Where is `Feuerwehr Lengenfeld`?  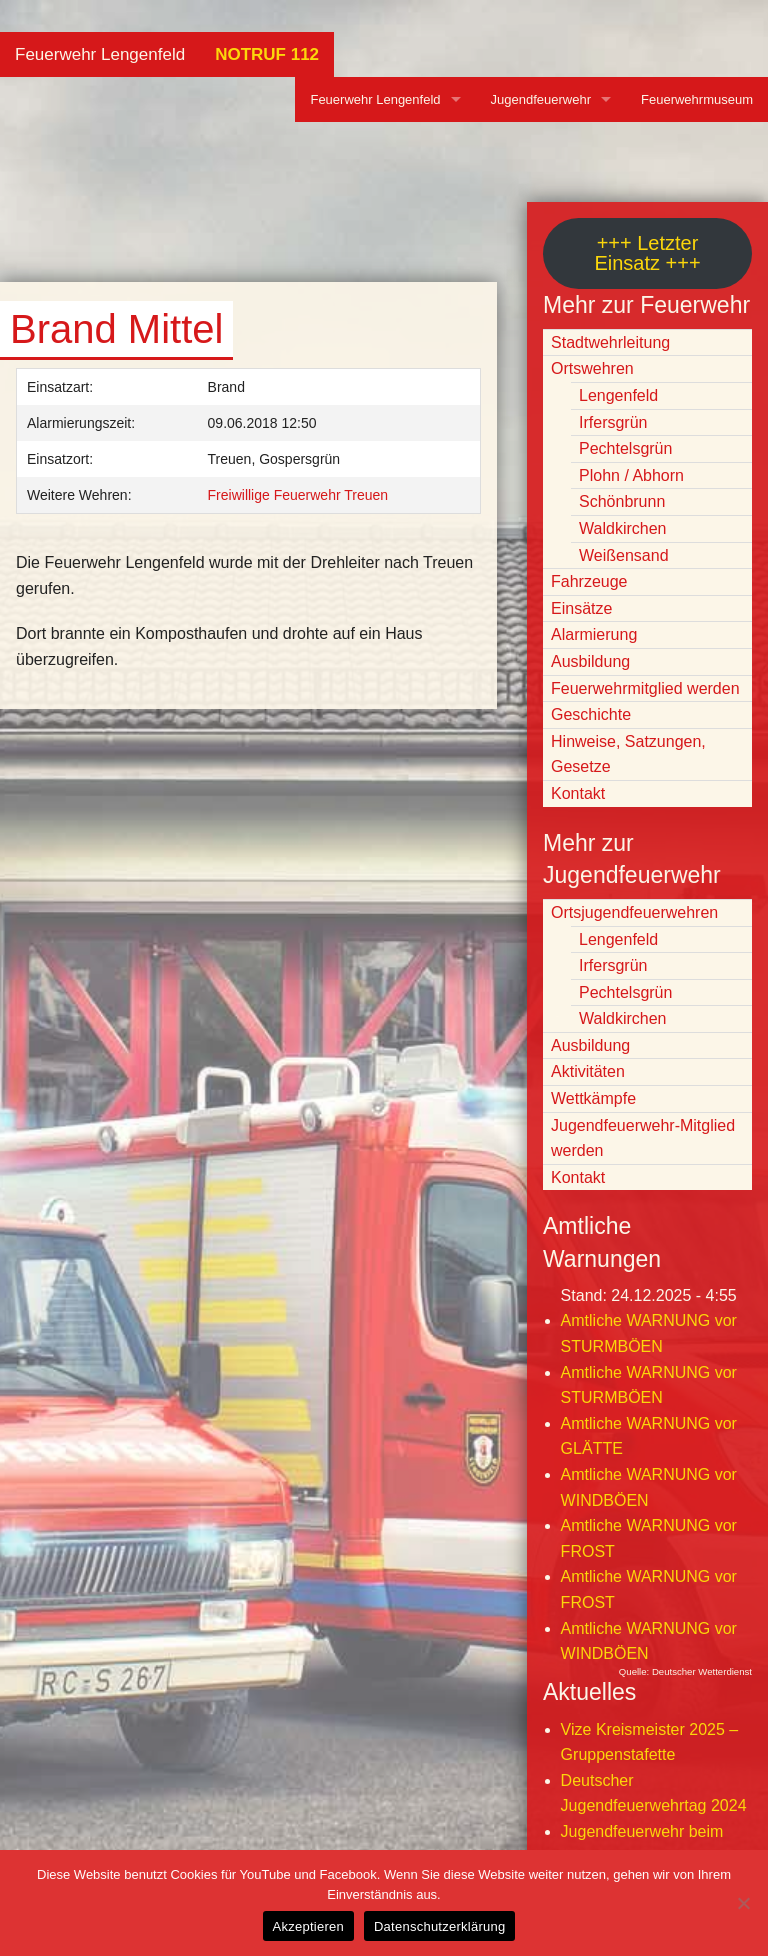
Feuerwehr Lengenfeld is located at coordinates (100, 54).